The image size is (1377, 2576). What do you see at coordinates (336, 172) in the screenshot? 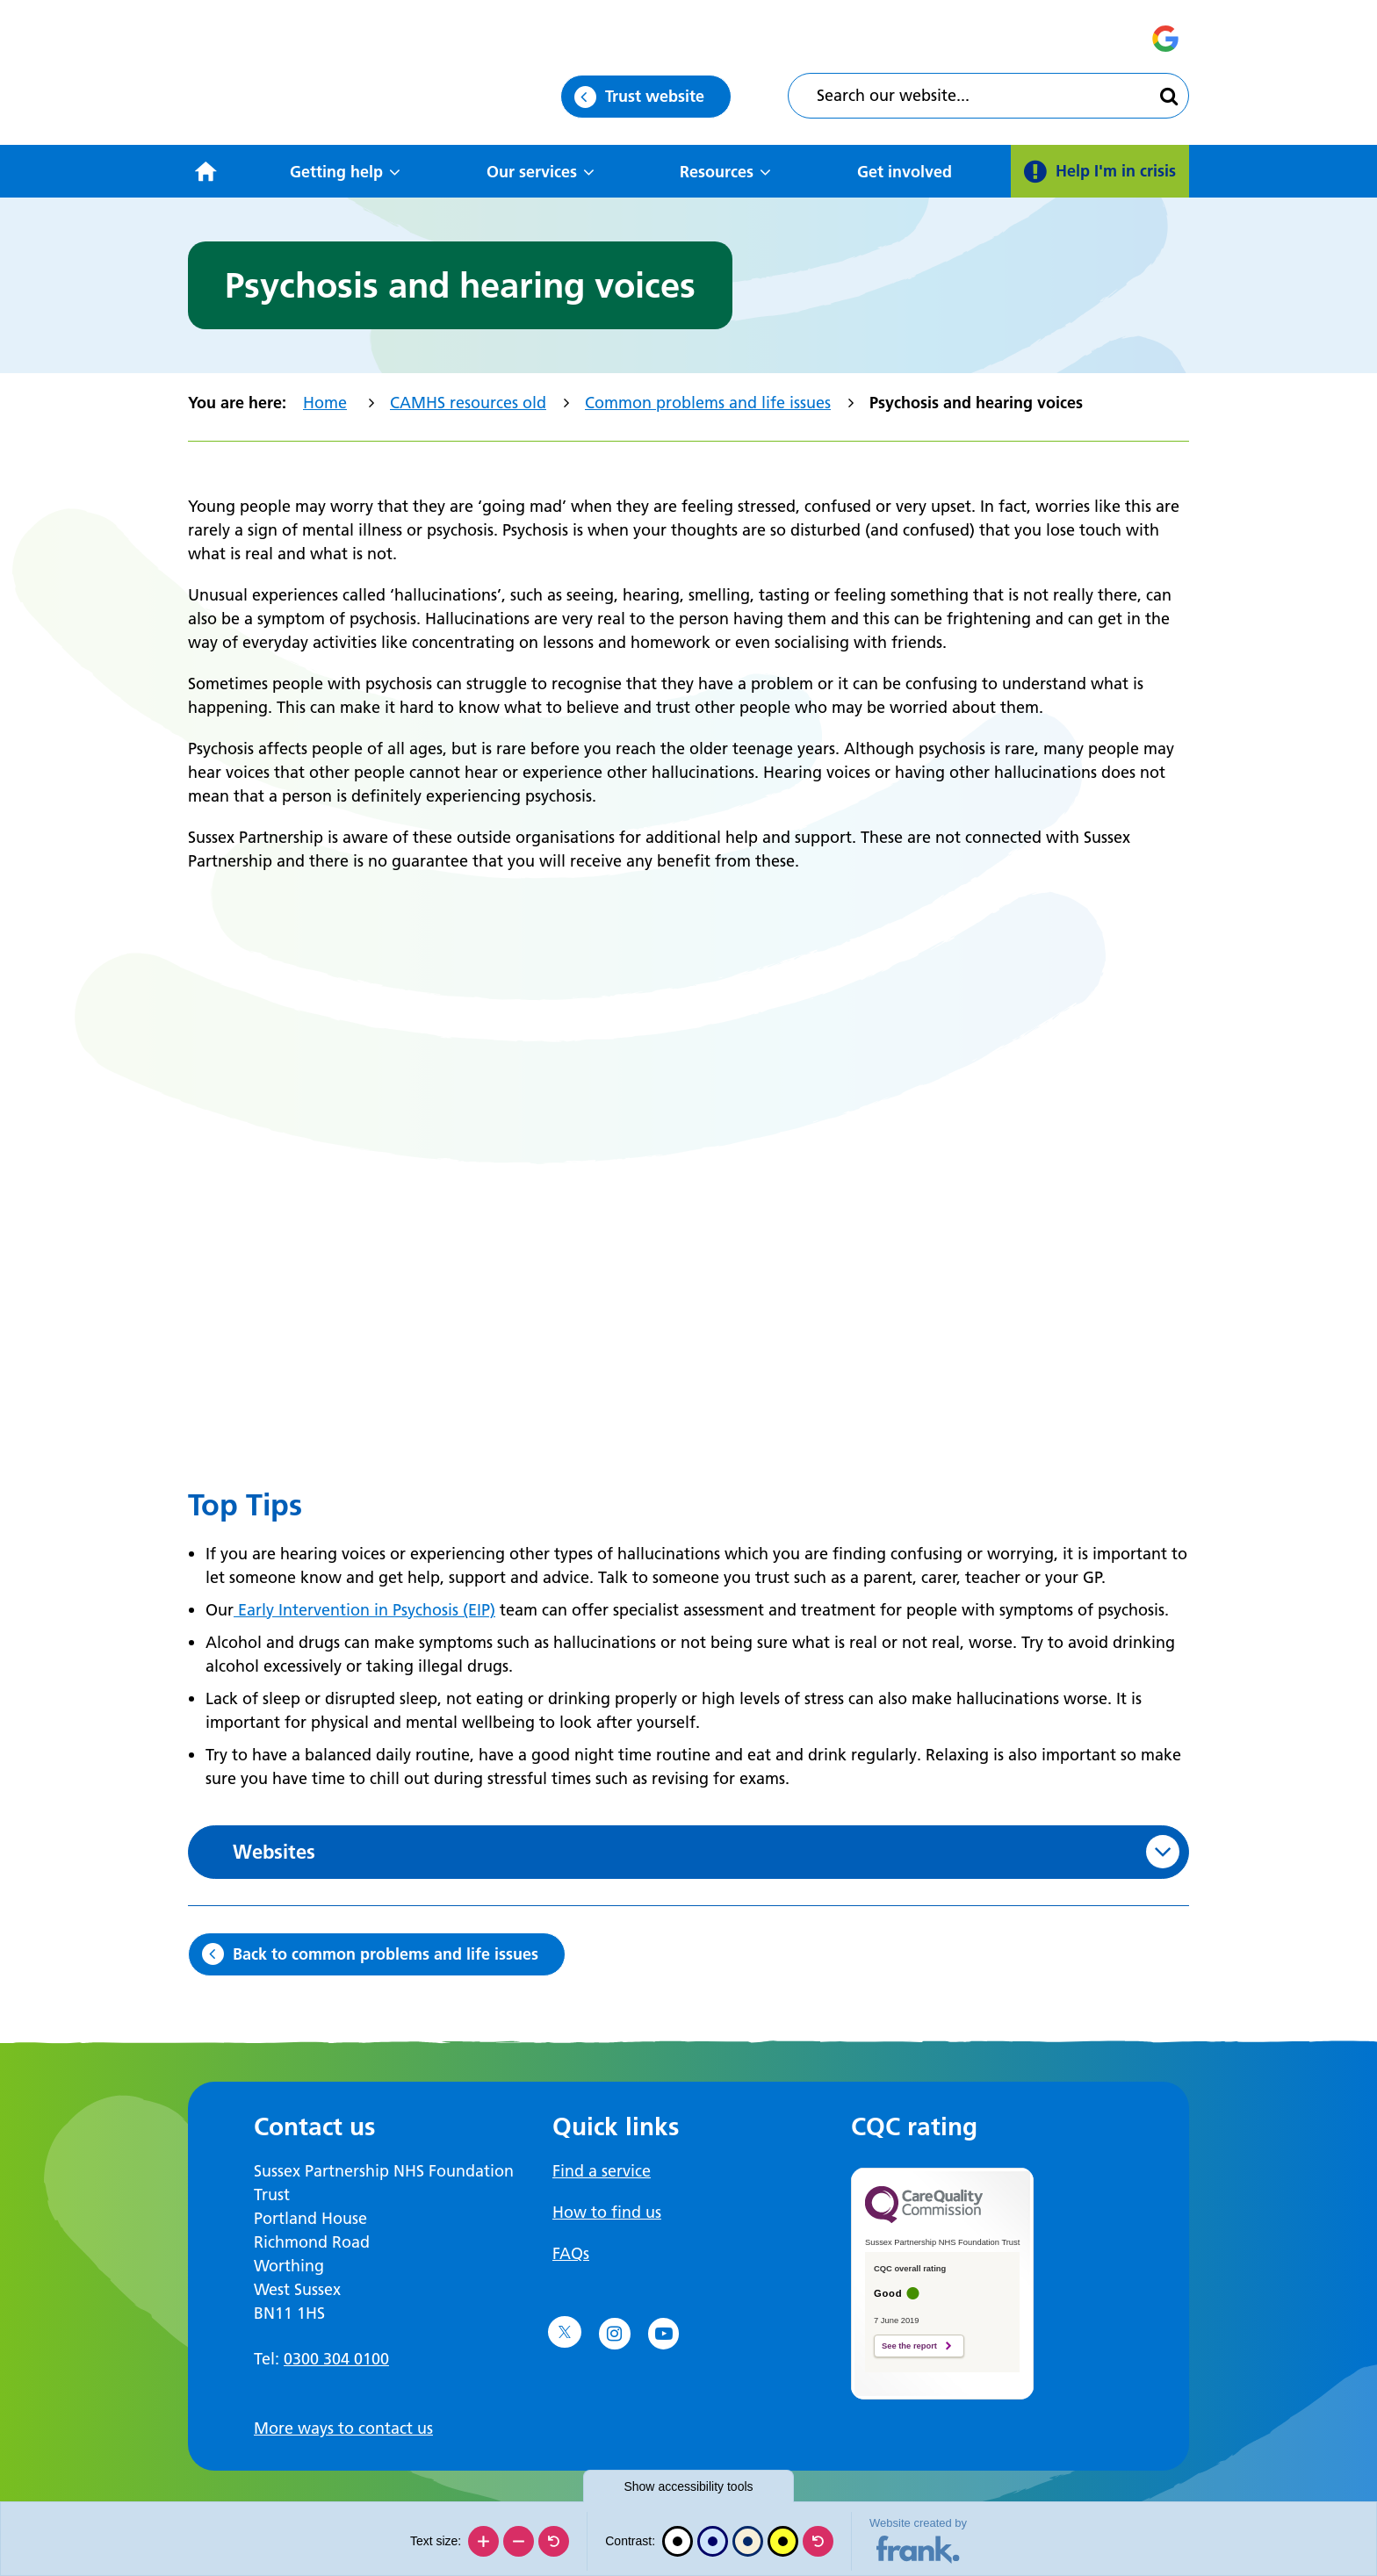
I see `Getting help` at bounding box center [336, 172].